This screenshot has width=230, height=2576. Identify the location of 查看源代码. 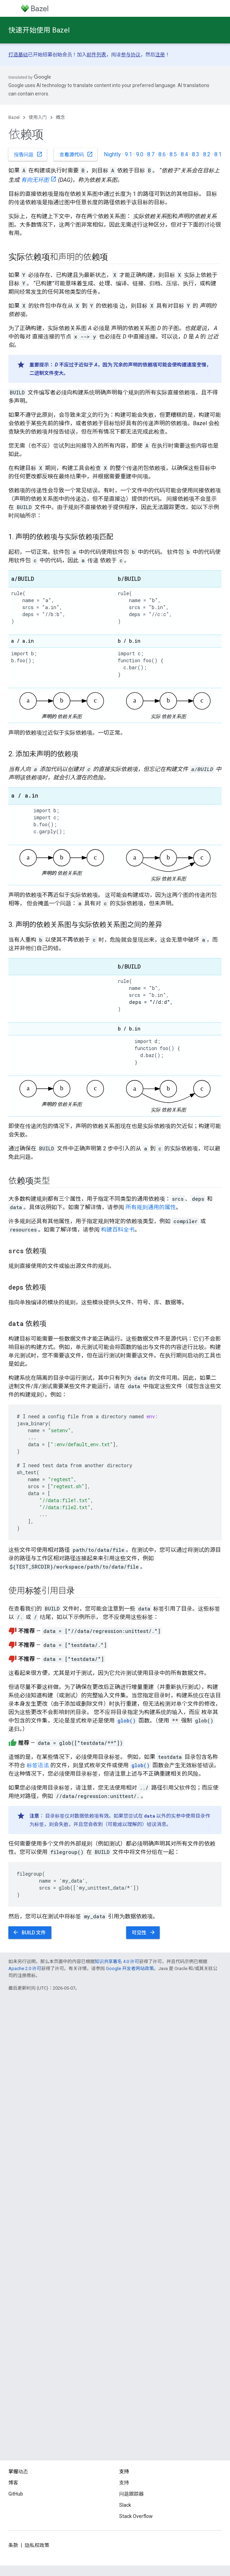
(76, 154).